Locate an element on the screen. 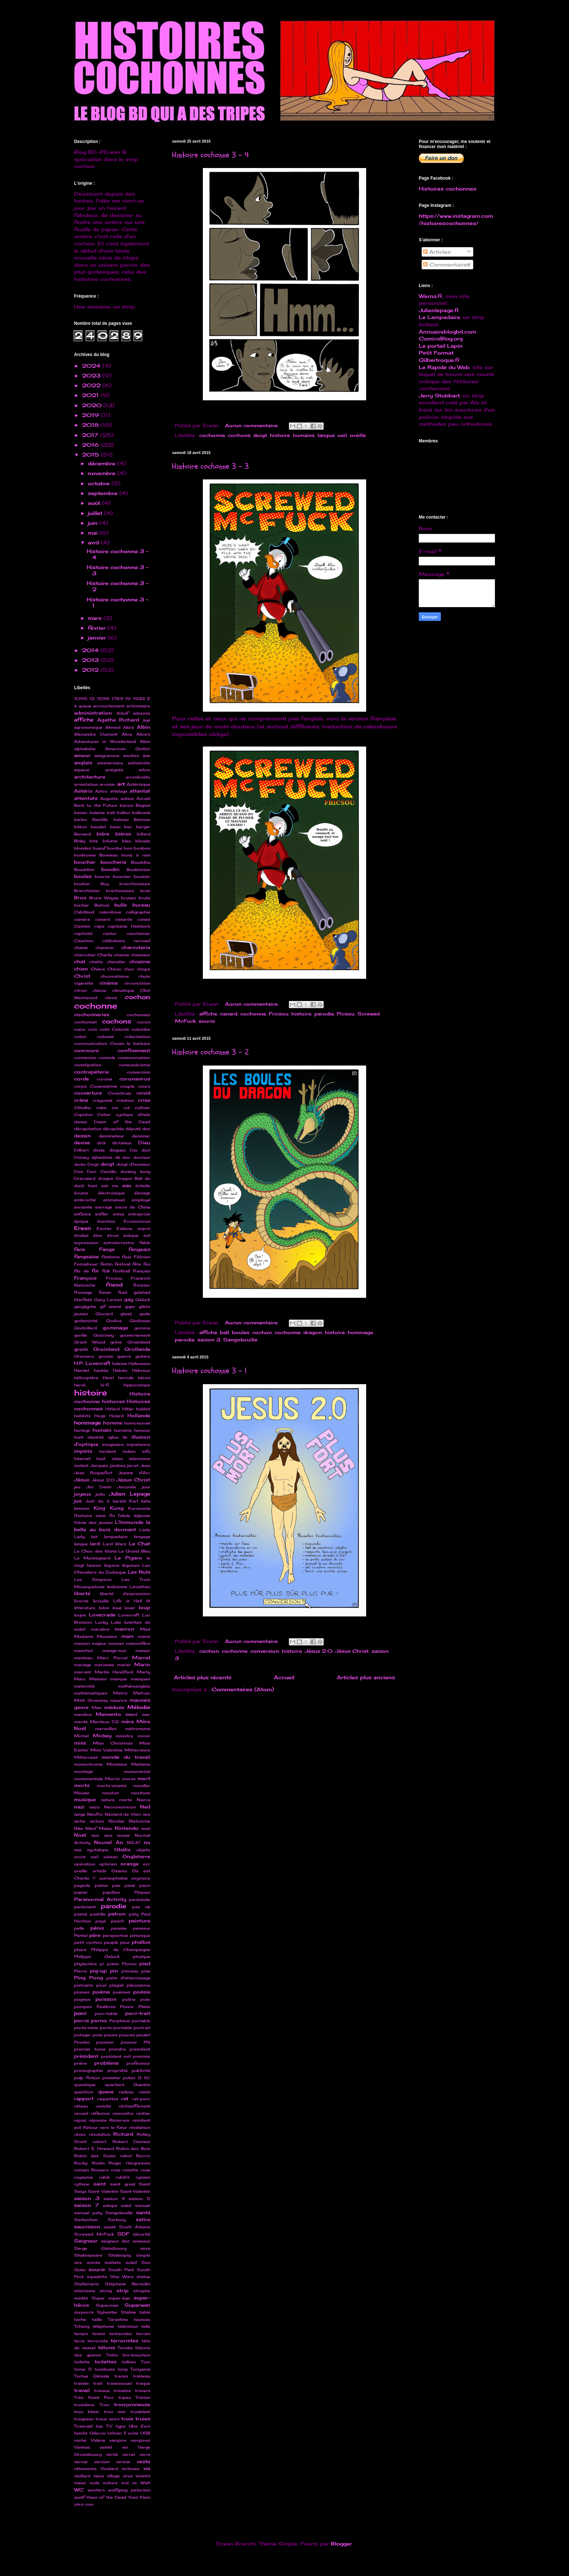 This screenshot has width=569, height=2576. mains is located at coordinates (144, 1636).